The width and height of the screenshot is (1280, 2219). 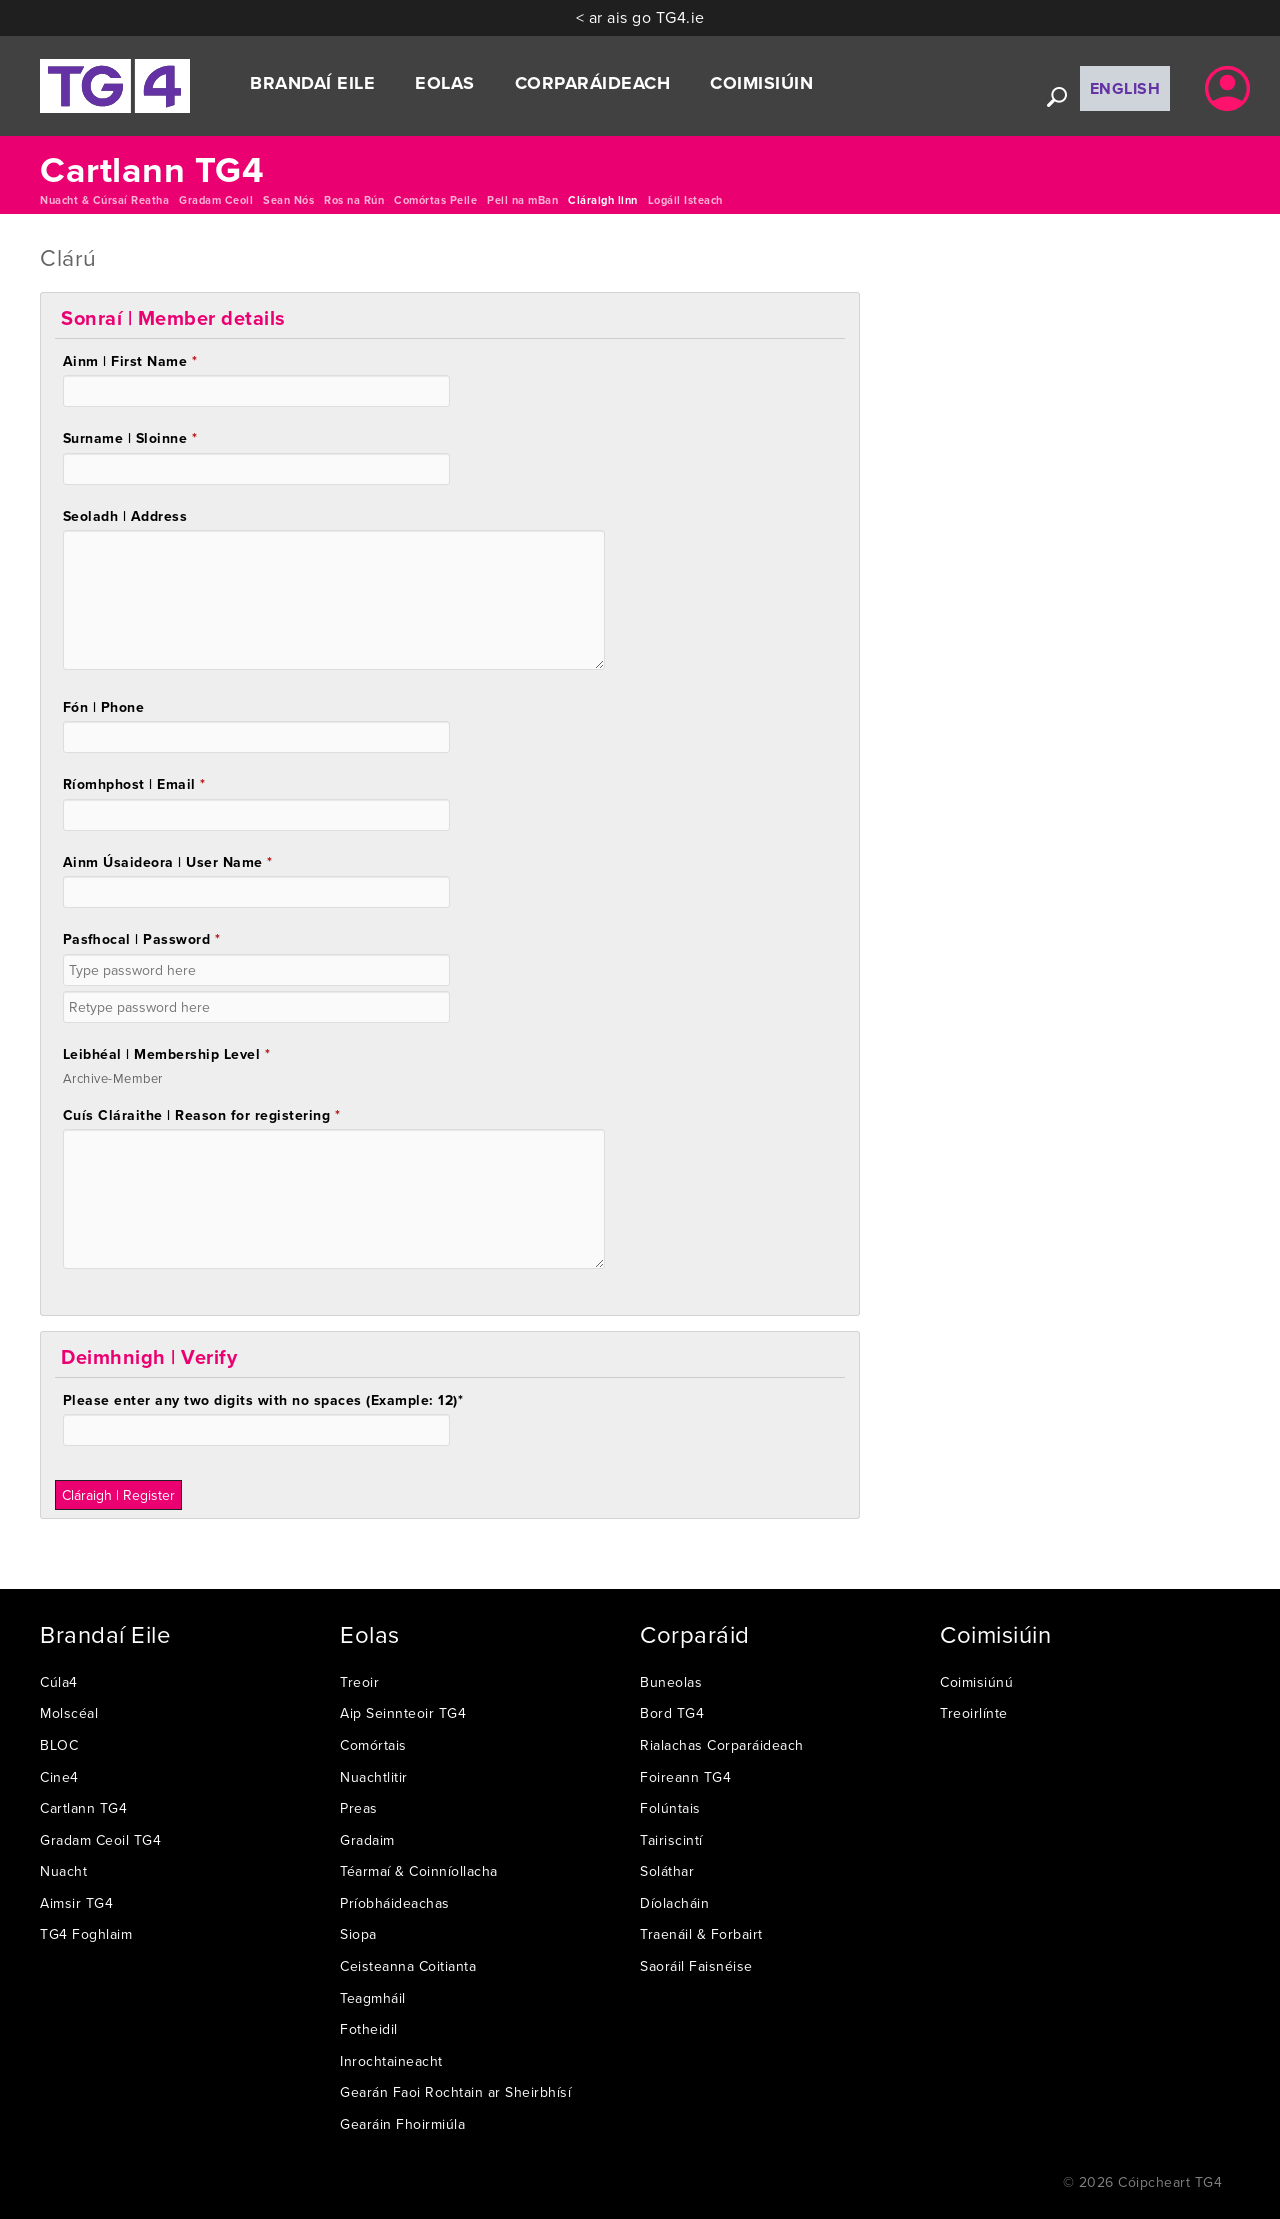 What do you see at coordinates (373, 1745) in the screenshot?
I see `Comórtais` at bounding box center [373, 1745].